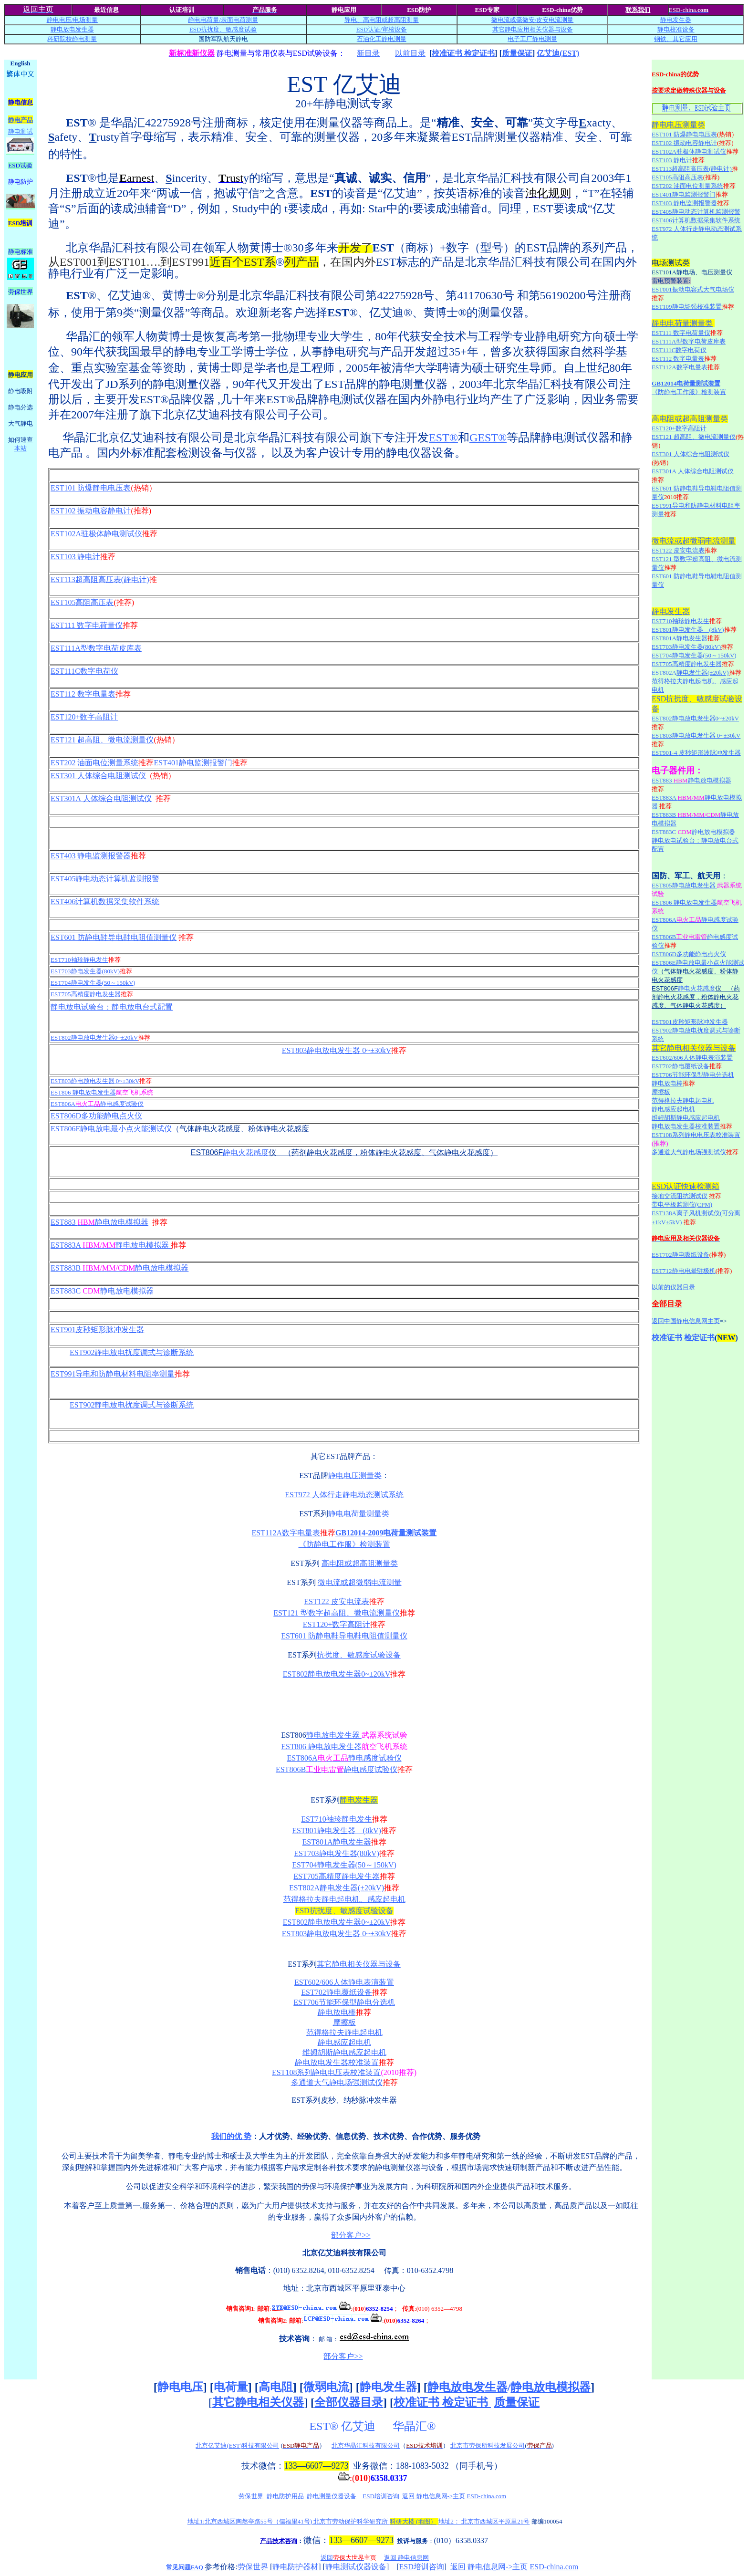 This screenshot has height=2576, width=748. What do you see at coordinates (237, 2445) in the screenshot?
I see `北京亿艾迪(EST)科技有限公司` at bounding box center [237, 2445].